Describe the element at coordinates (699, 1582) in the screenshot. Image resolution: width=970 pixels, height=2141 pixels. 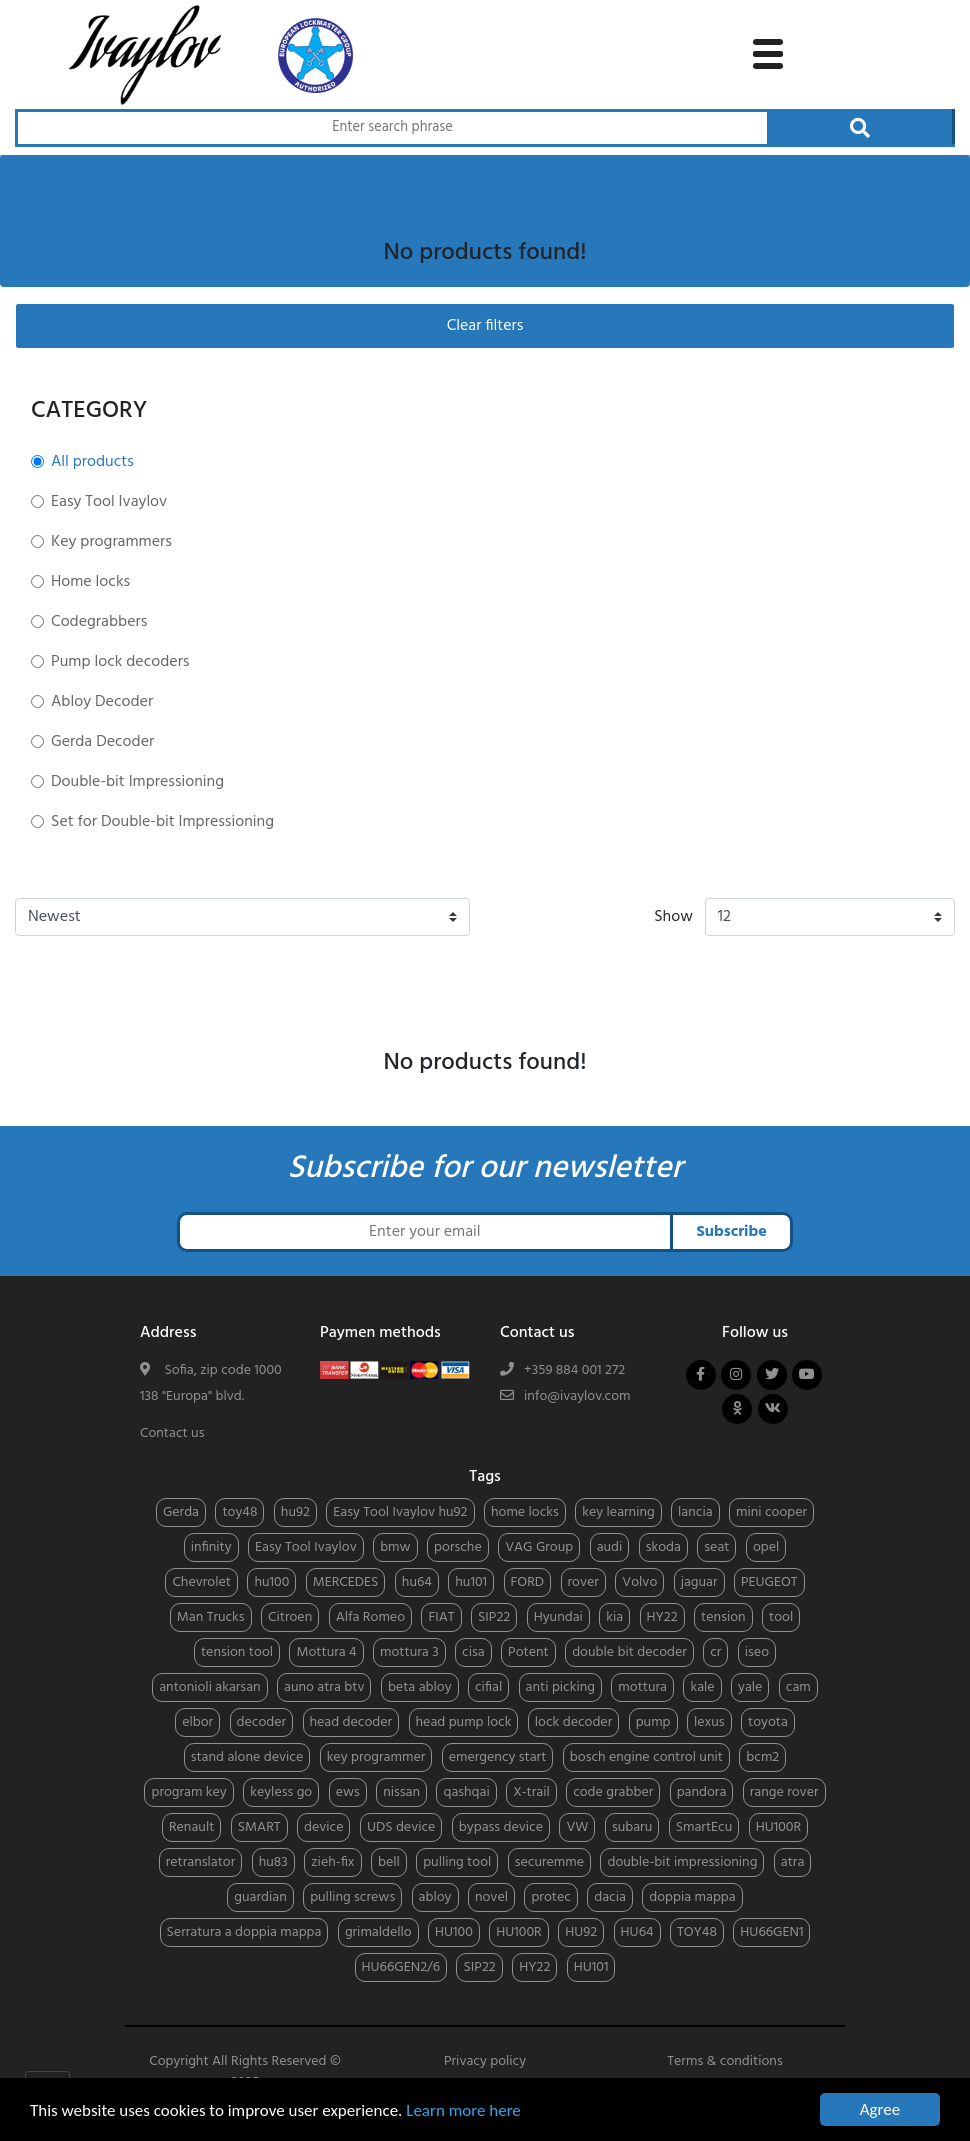
I see `jaguar` at that location.